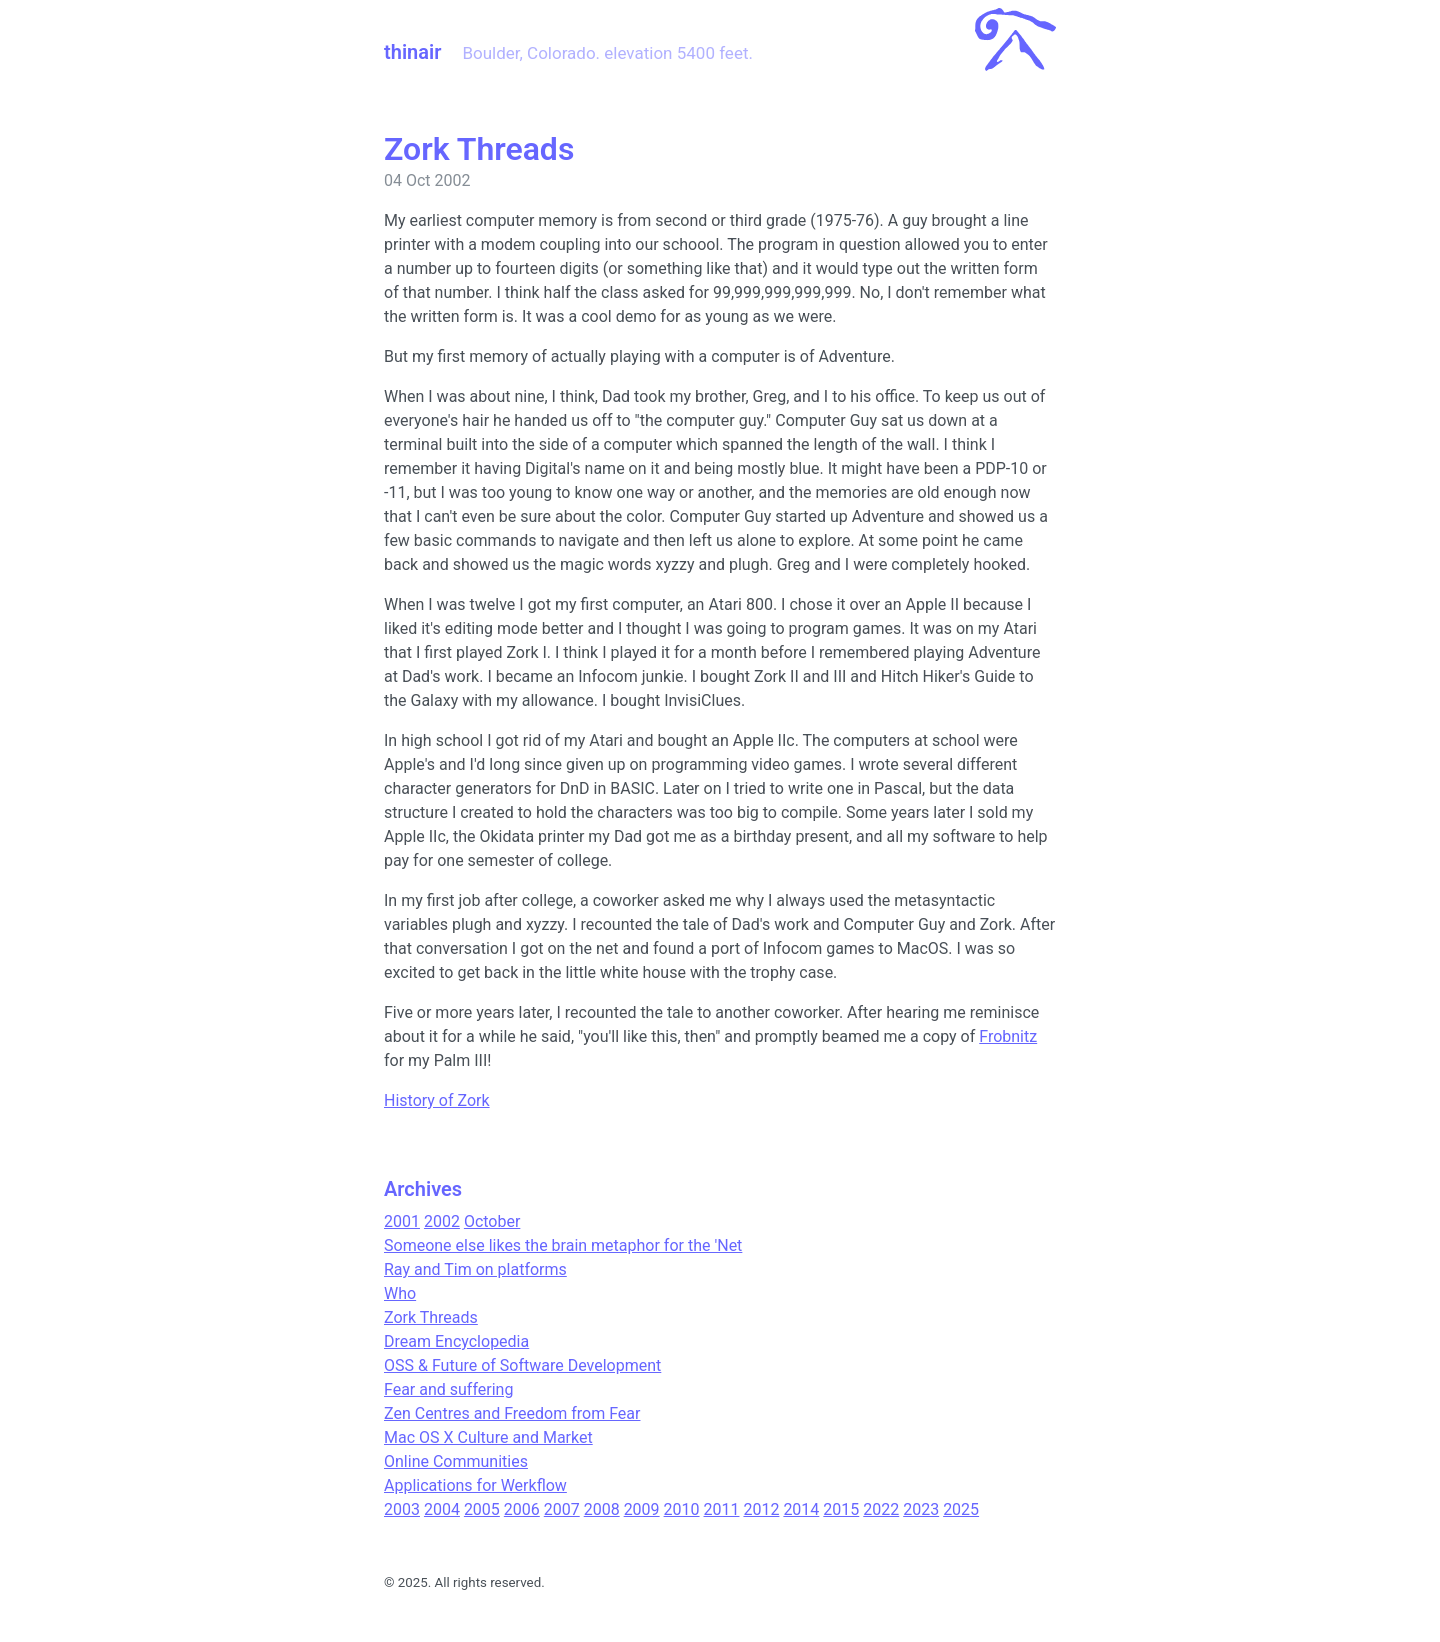 The image size is (1440, 1642). Describe the element at coordinates (437, 1100) in the screenshot. I see `History of Zork` at that location.